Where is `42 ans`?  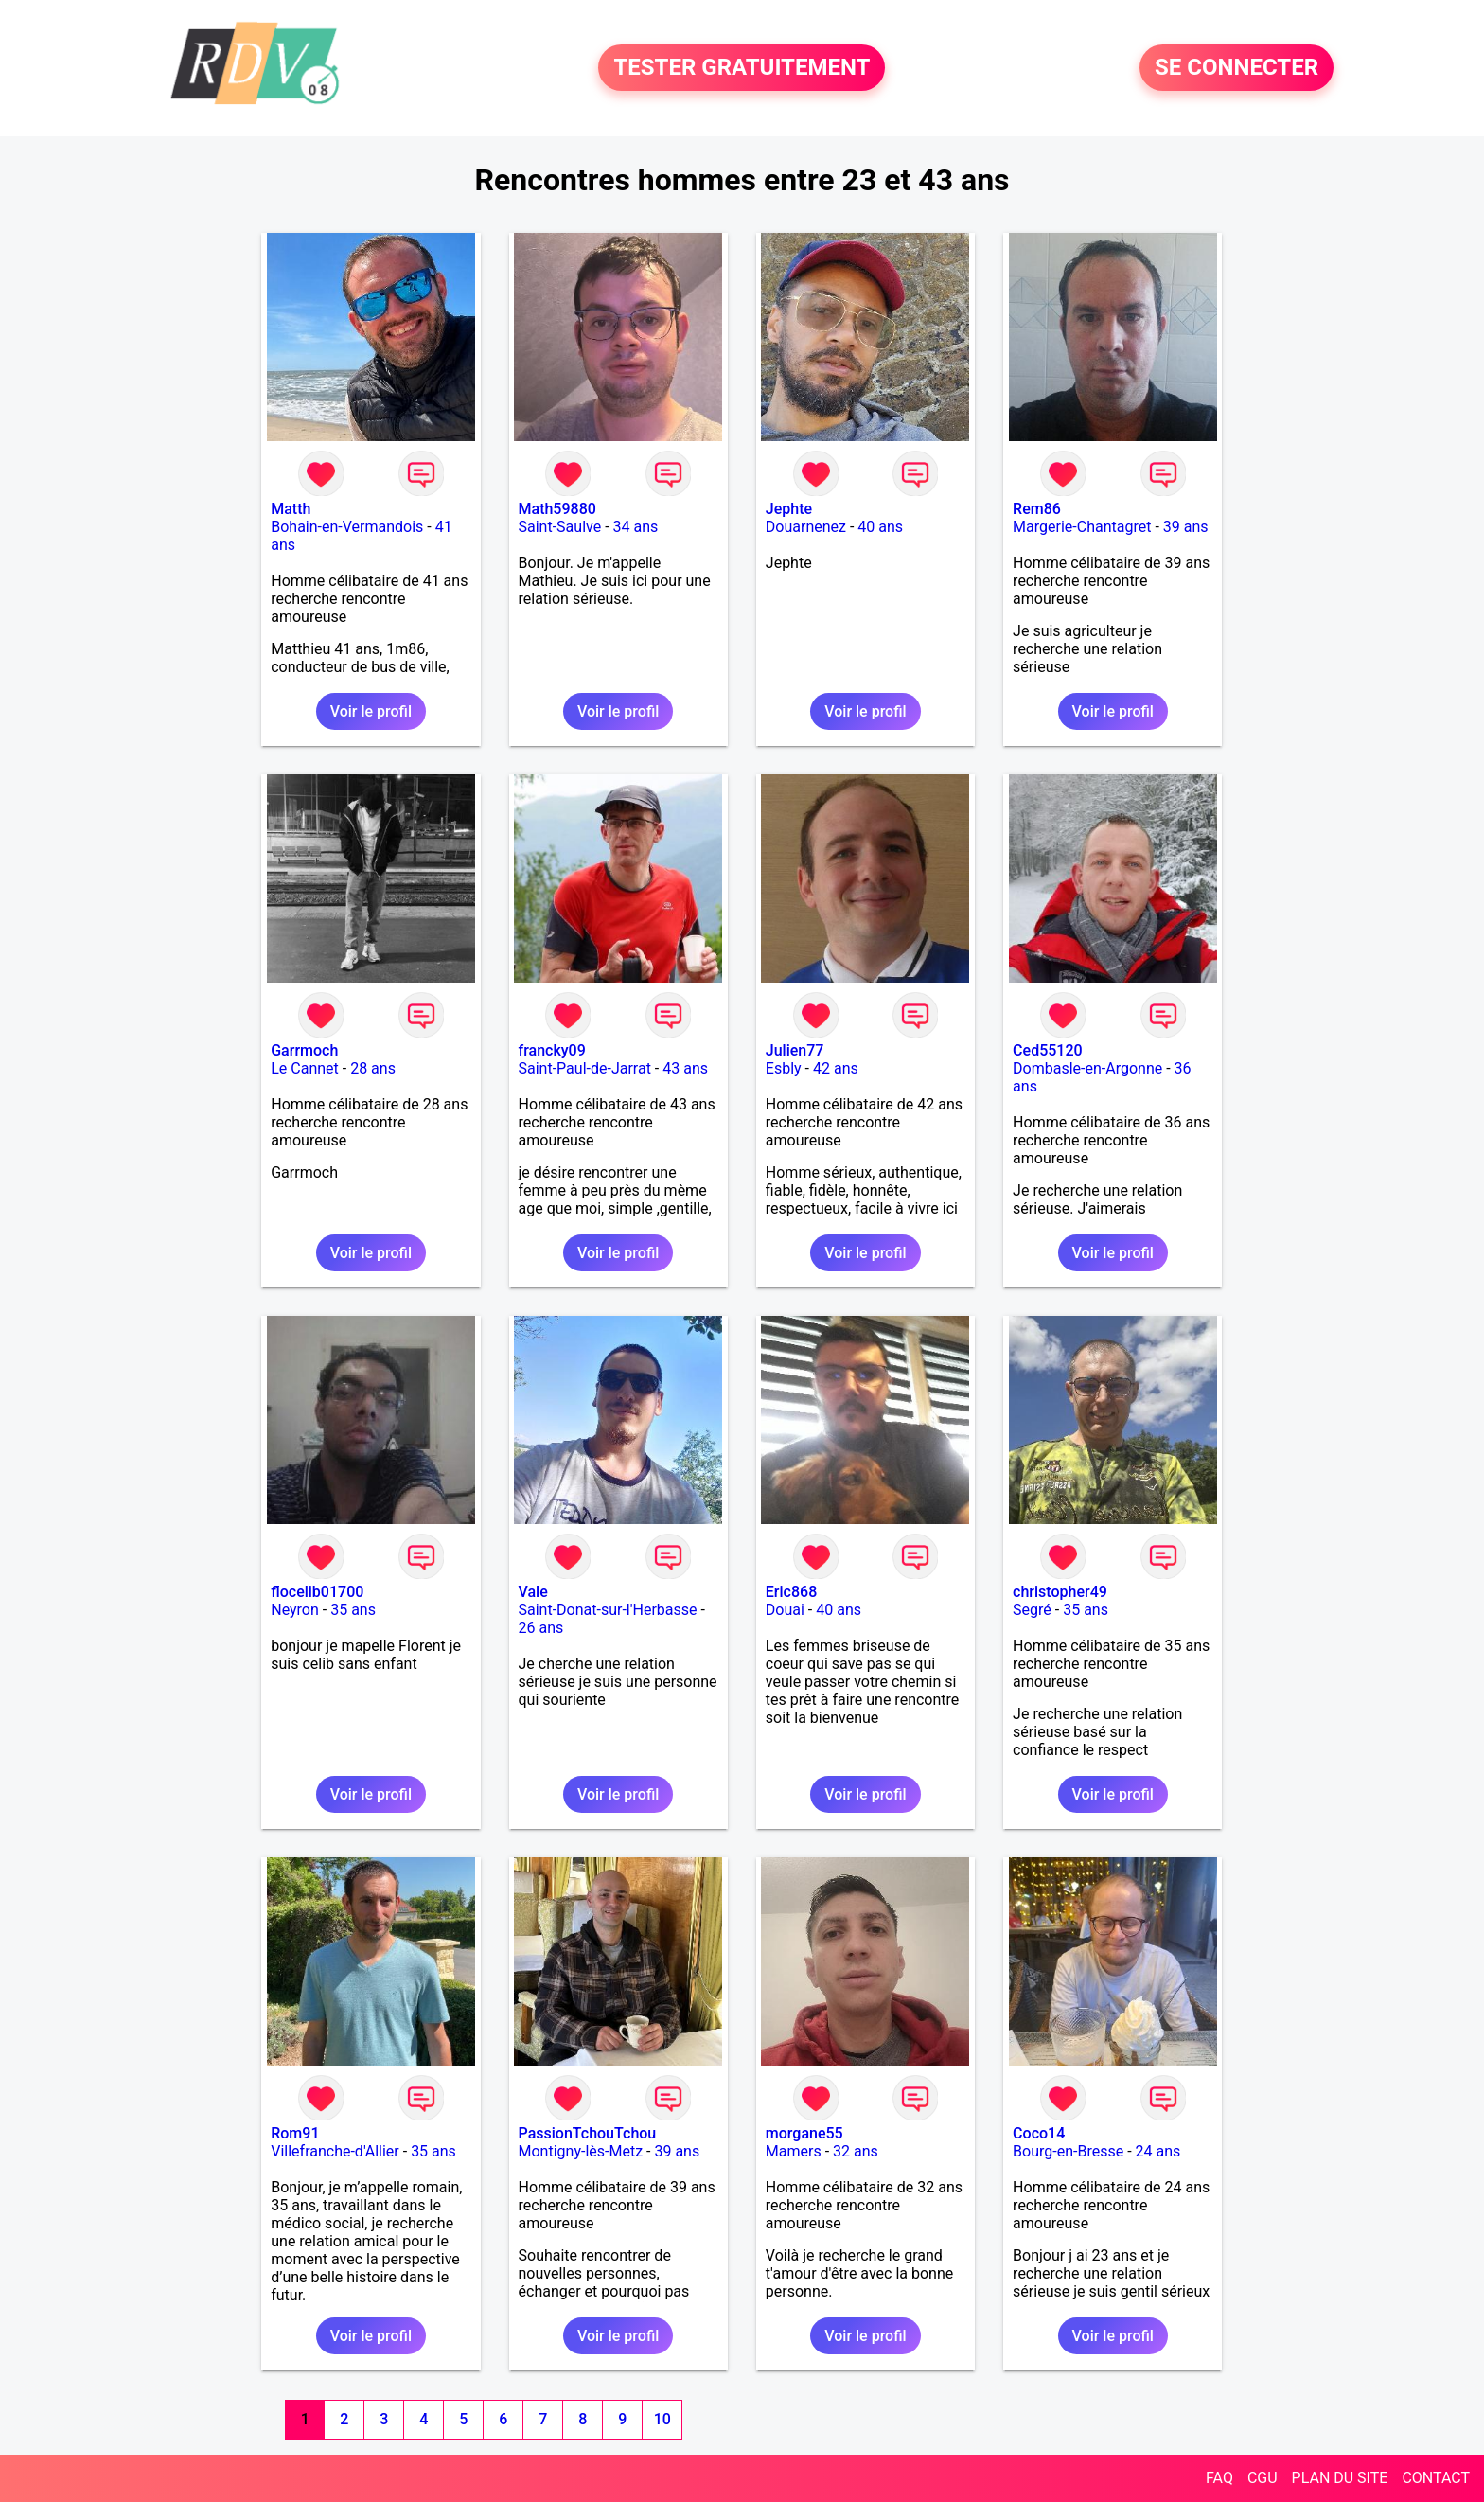
42 ans is located at coordinates (835, 1068).